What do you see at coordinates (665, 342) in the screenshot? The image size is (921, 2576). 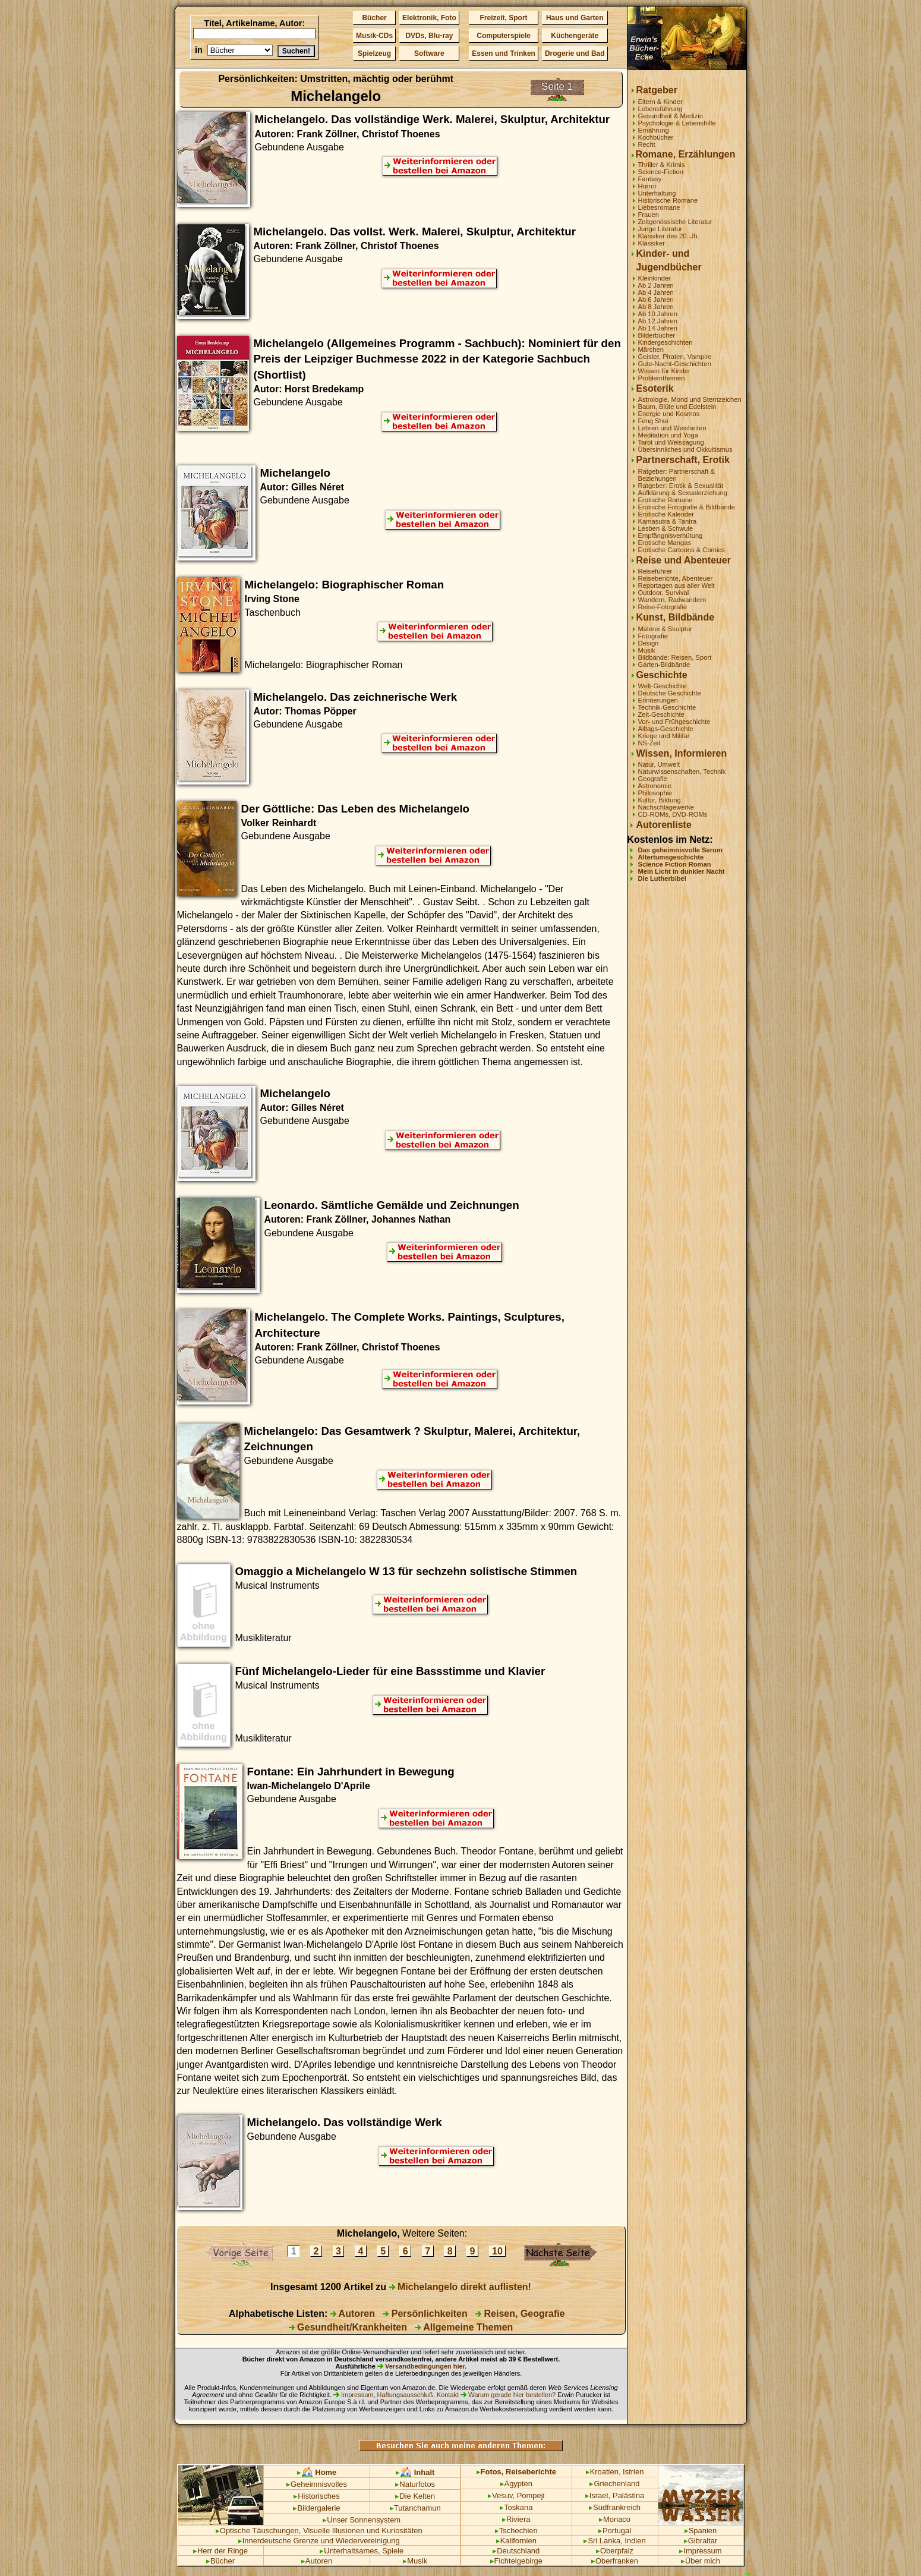 I see `Kindergeschichten` at bounding box center [665, 342].